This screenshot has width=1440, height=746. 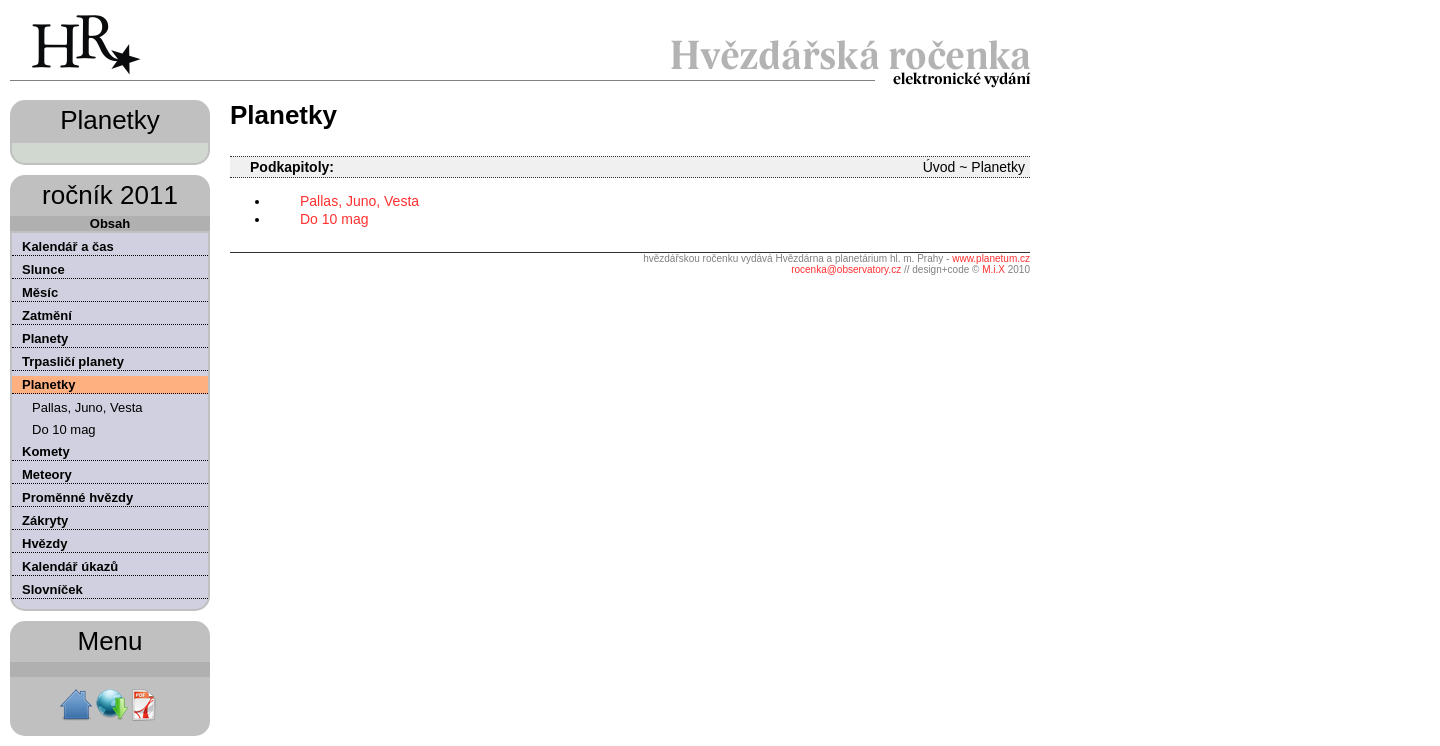 I want to click on Obsah, so click(x=110, y=223).